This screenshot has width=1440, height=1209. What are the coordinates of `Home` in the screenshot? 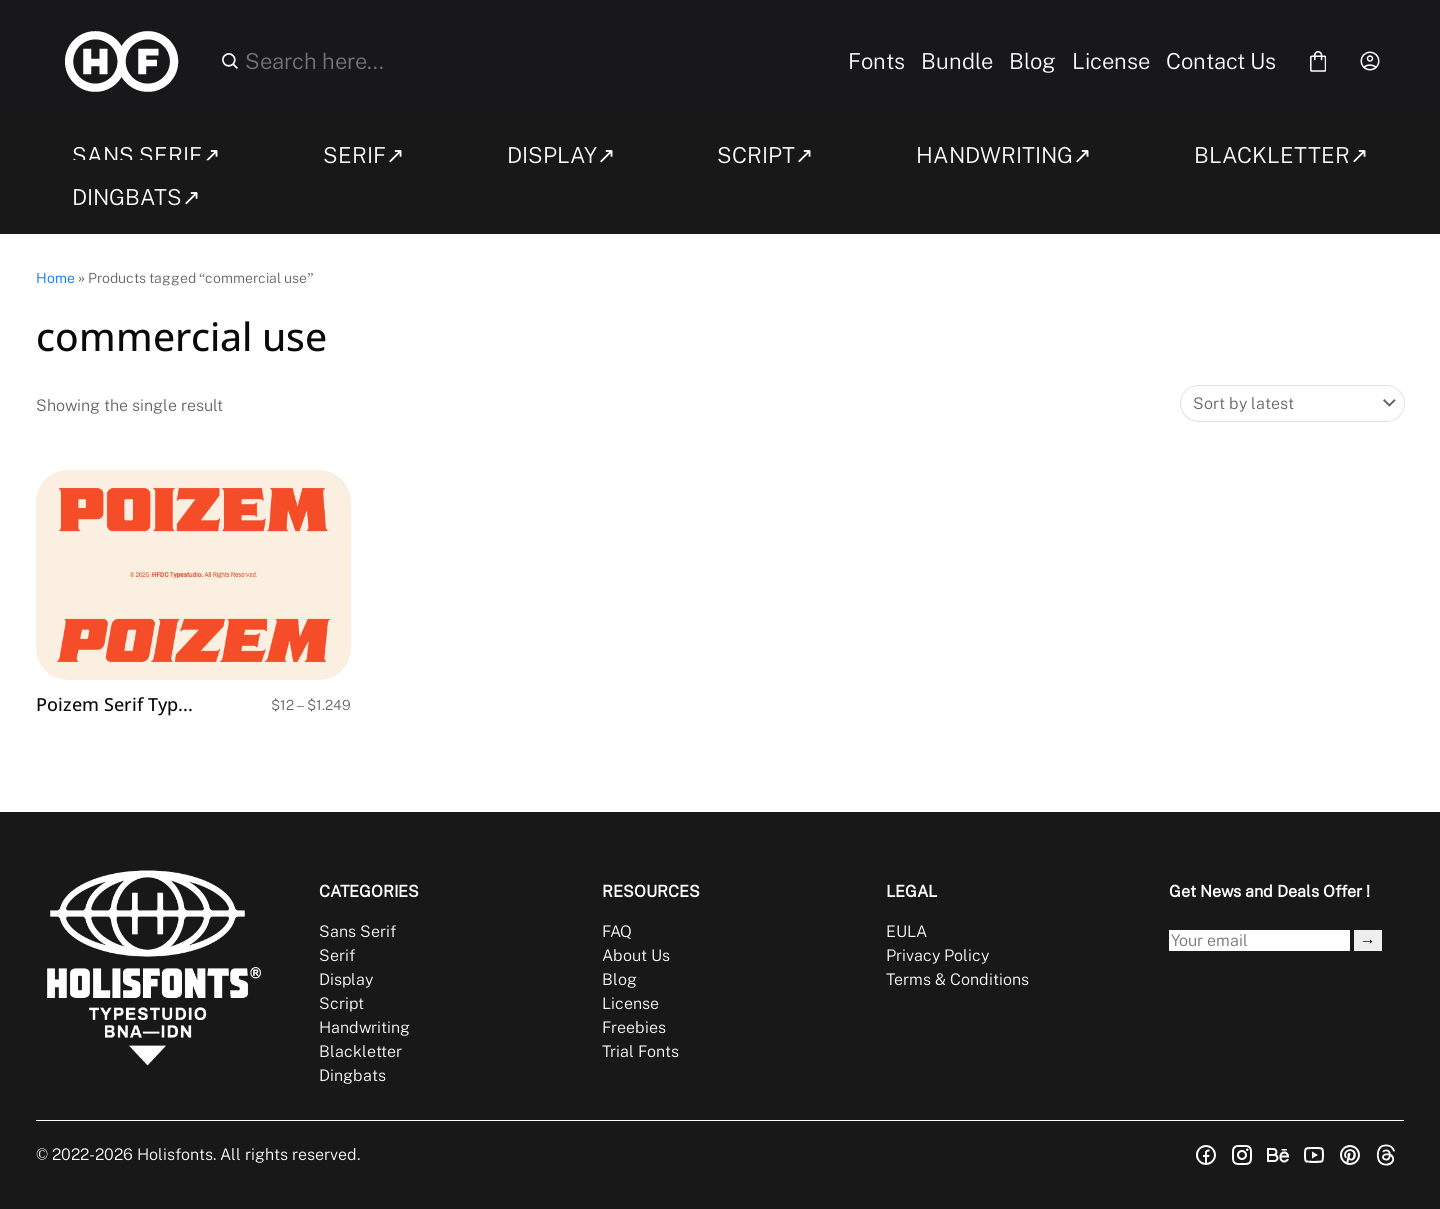 It's located at (55, 278).